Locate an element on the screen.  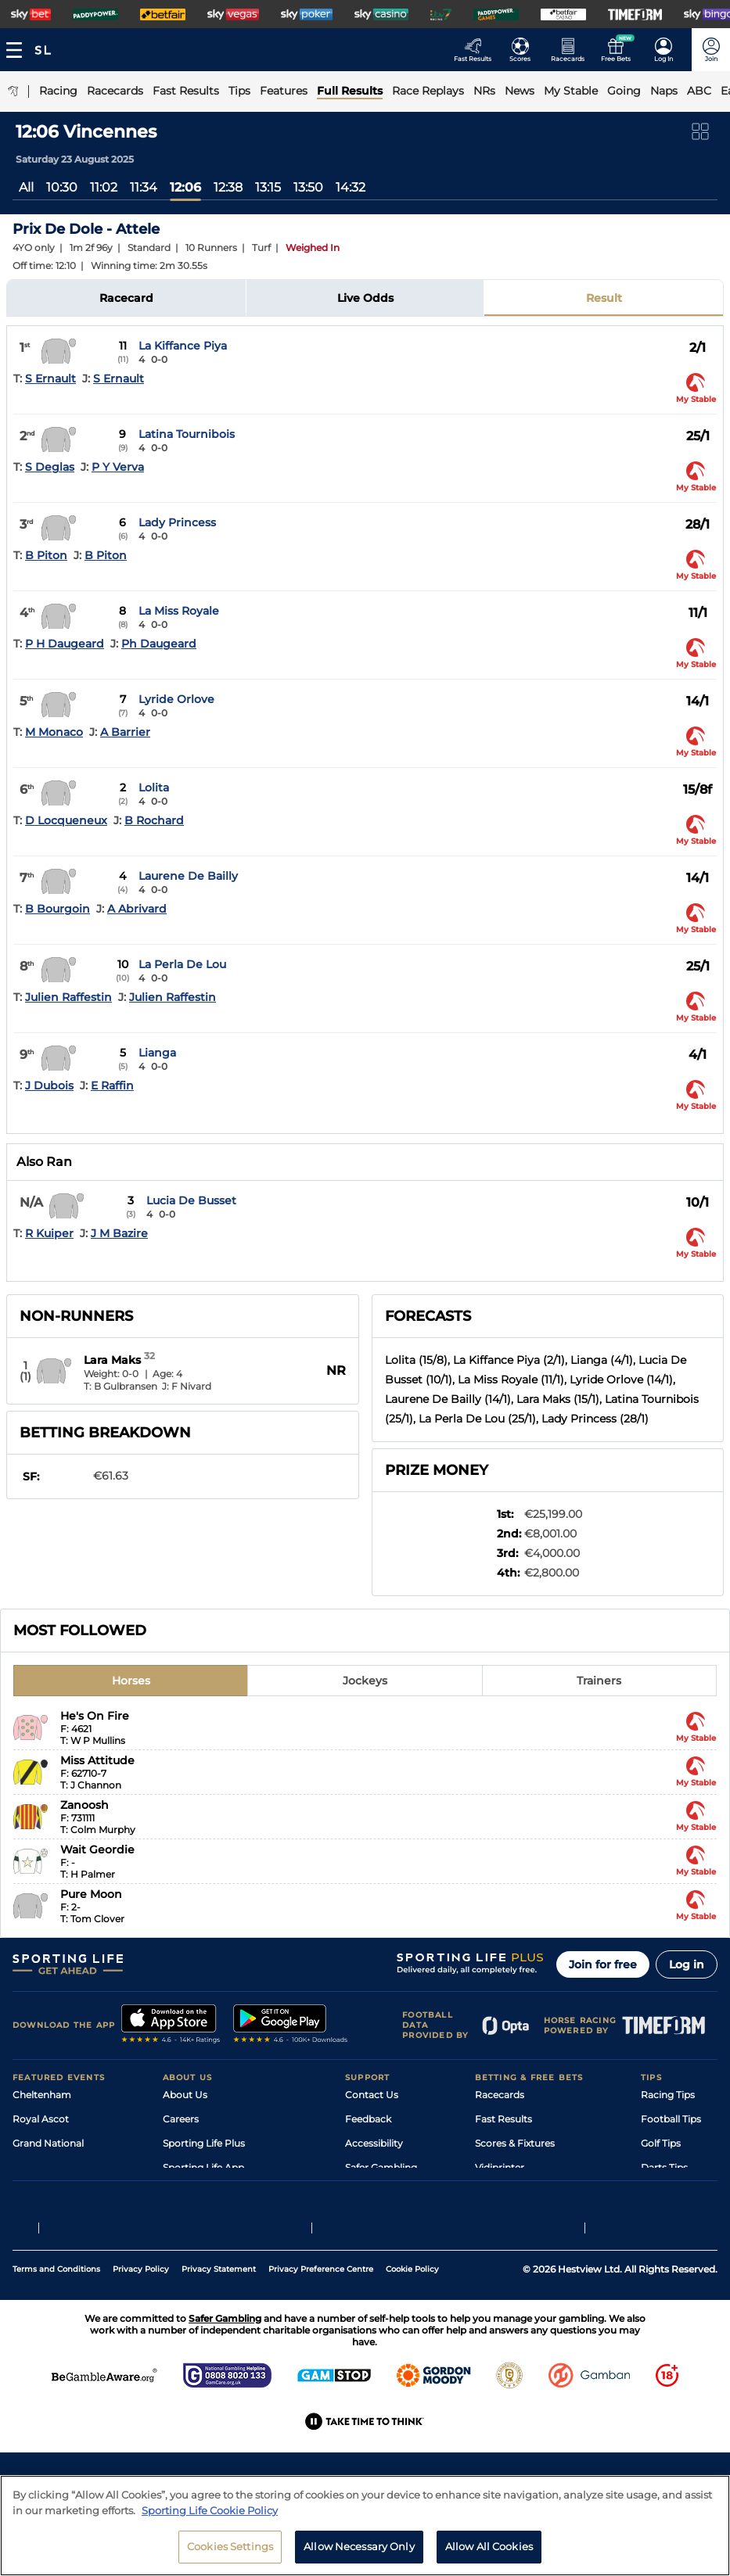
Sporting Life Cookie Policy [More information about your privacy, opens in a new tab] is located at coordinates (210, 2523).